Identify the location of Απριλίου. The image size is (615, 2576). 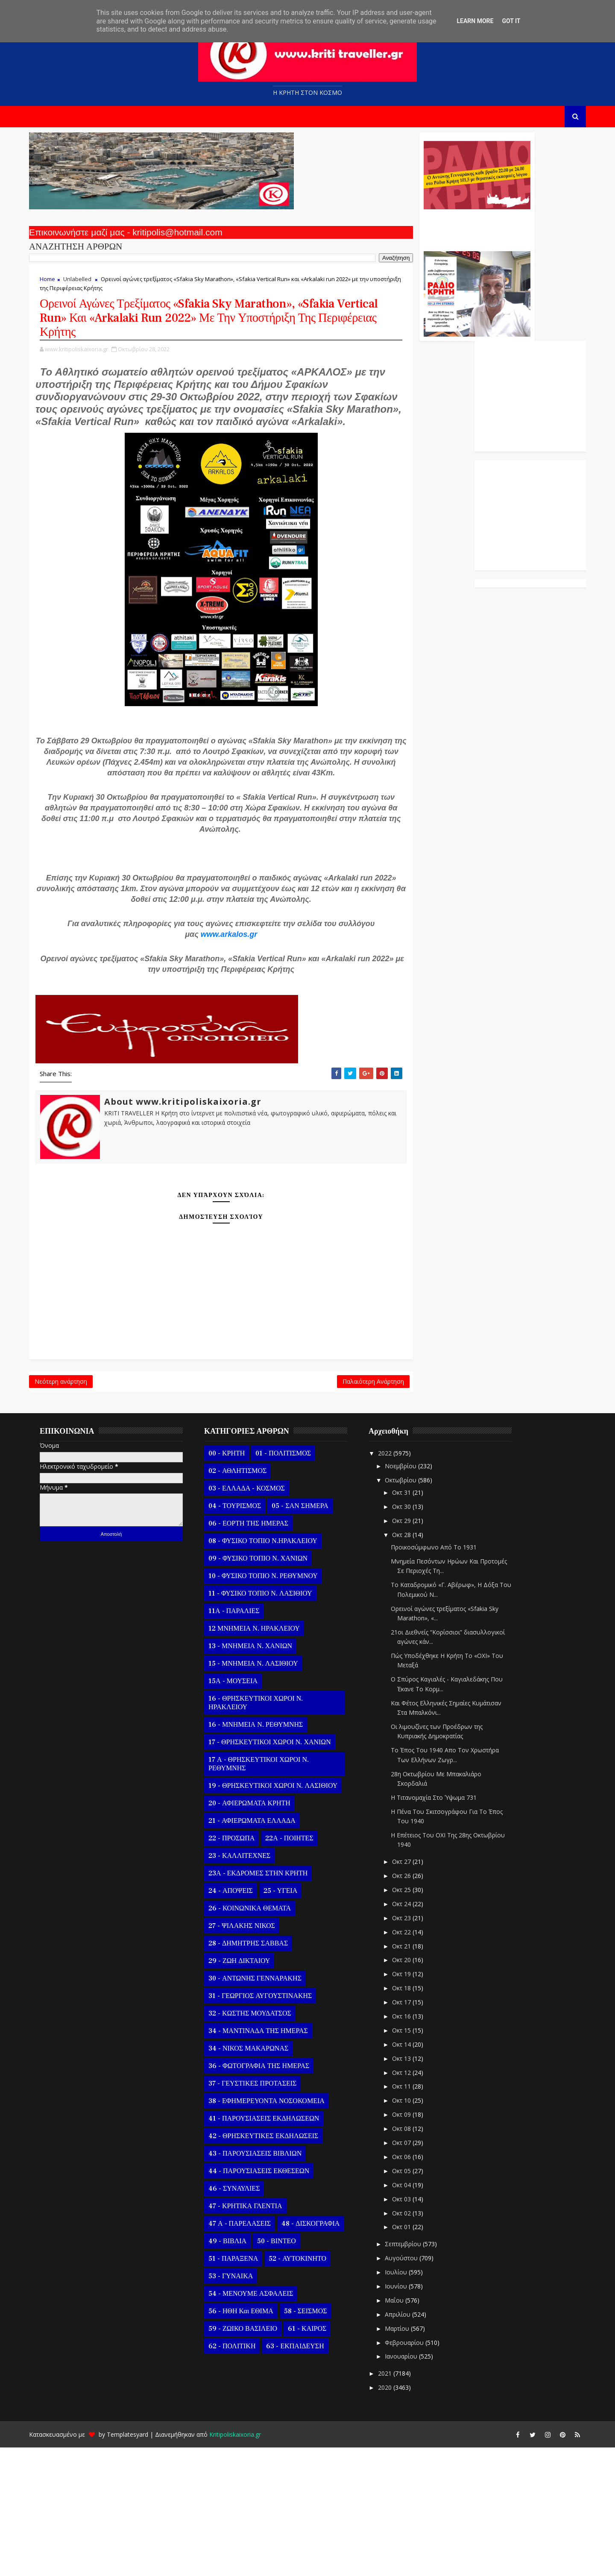
(410, 2443).